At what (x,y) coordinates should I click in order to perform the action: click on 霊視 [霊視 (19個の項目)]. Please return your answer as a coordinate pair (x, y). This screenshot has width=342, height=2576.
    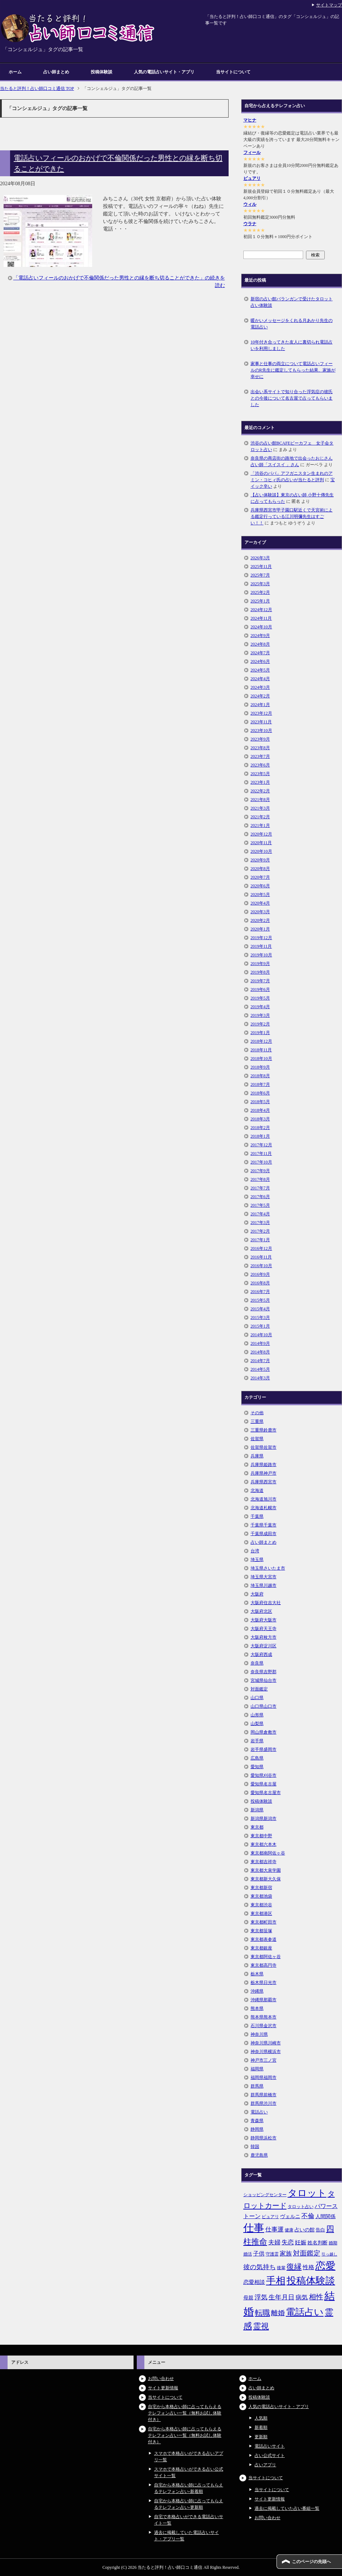
    Looking at the image, I should click on (261, 2326).